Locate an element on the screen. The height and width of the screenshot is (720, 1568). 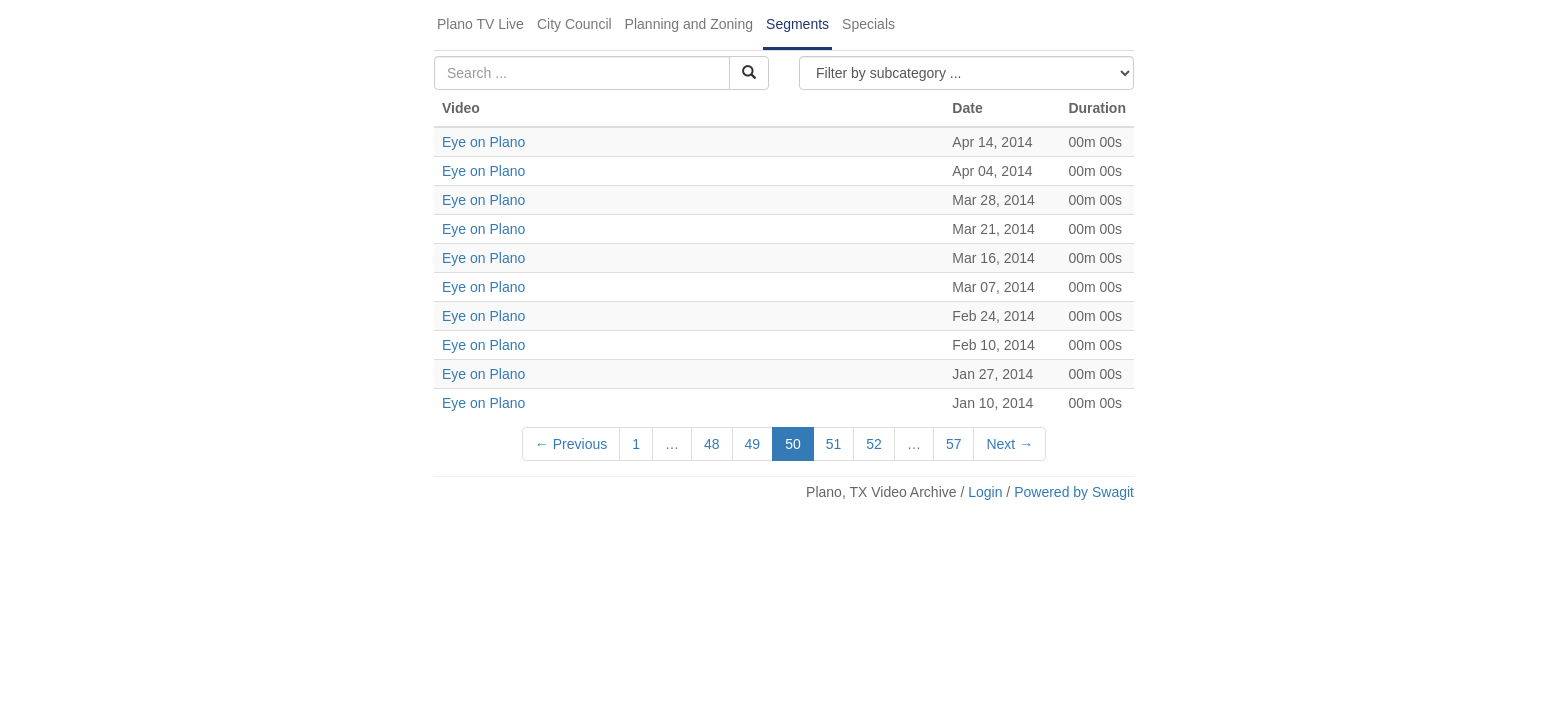
Planning and Zoning is located at coordinates (689, 24).